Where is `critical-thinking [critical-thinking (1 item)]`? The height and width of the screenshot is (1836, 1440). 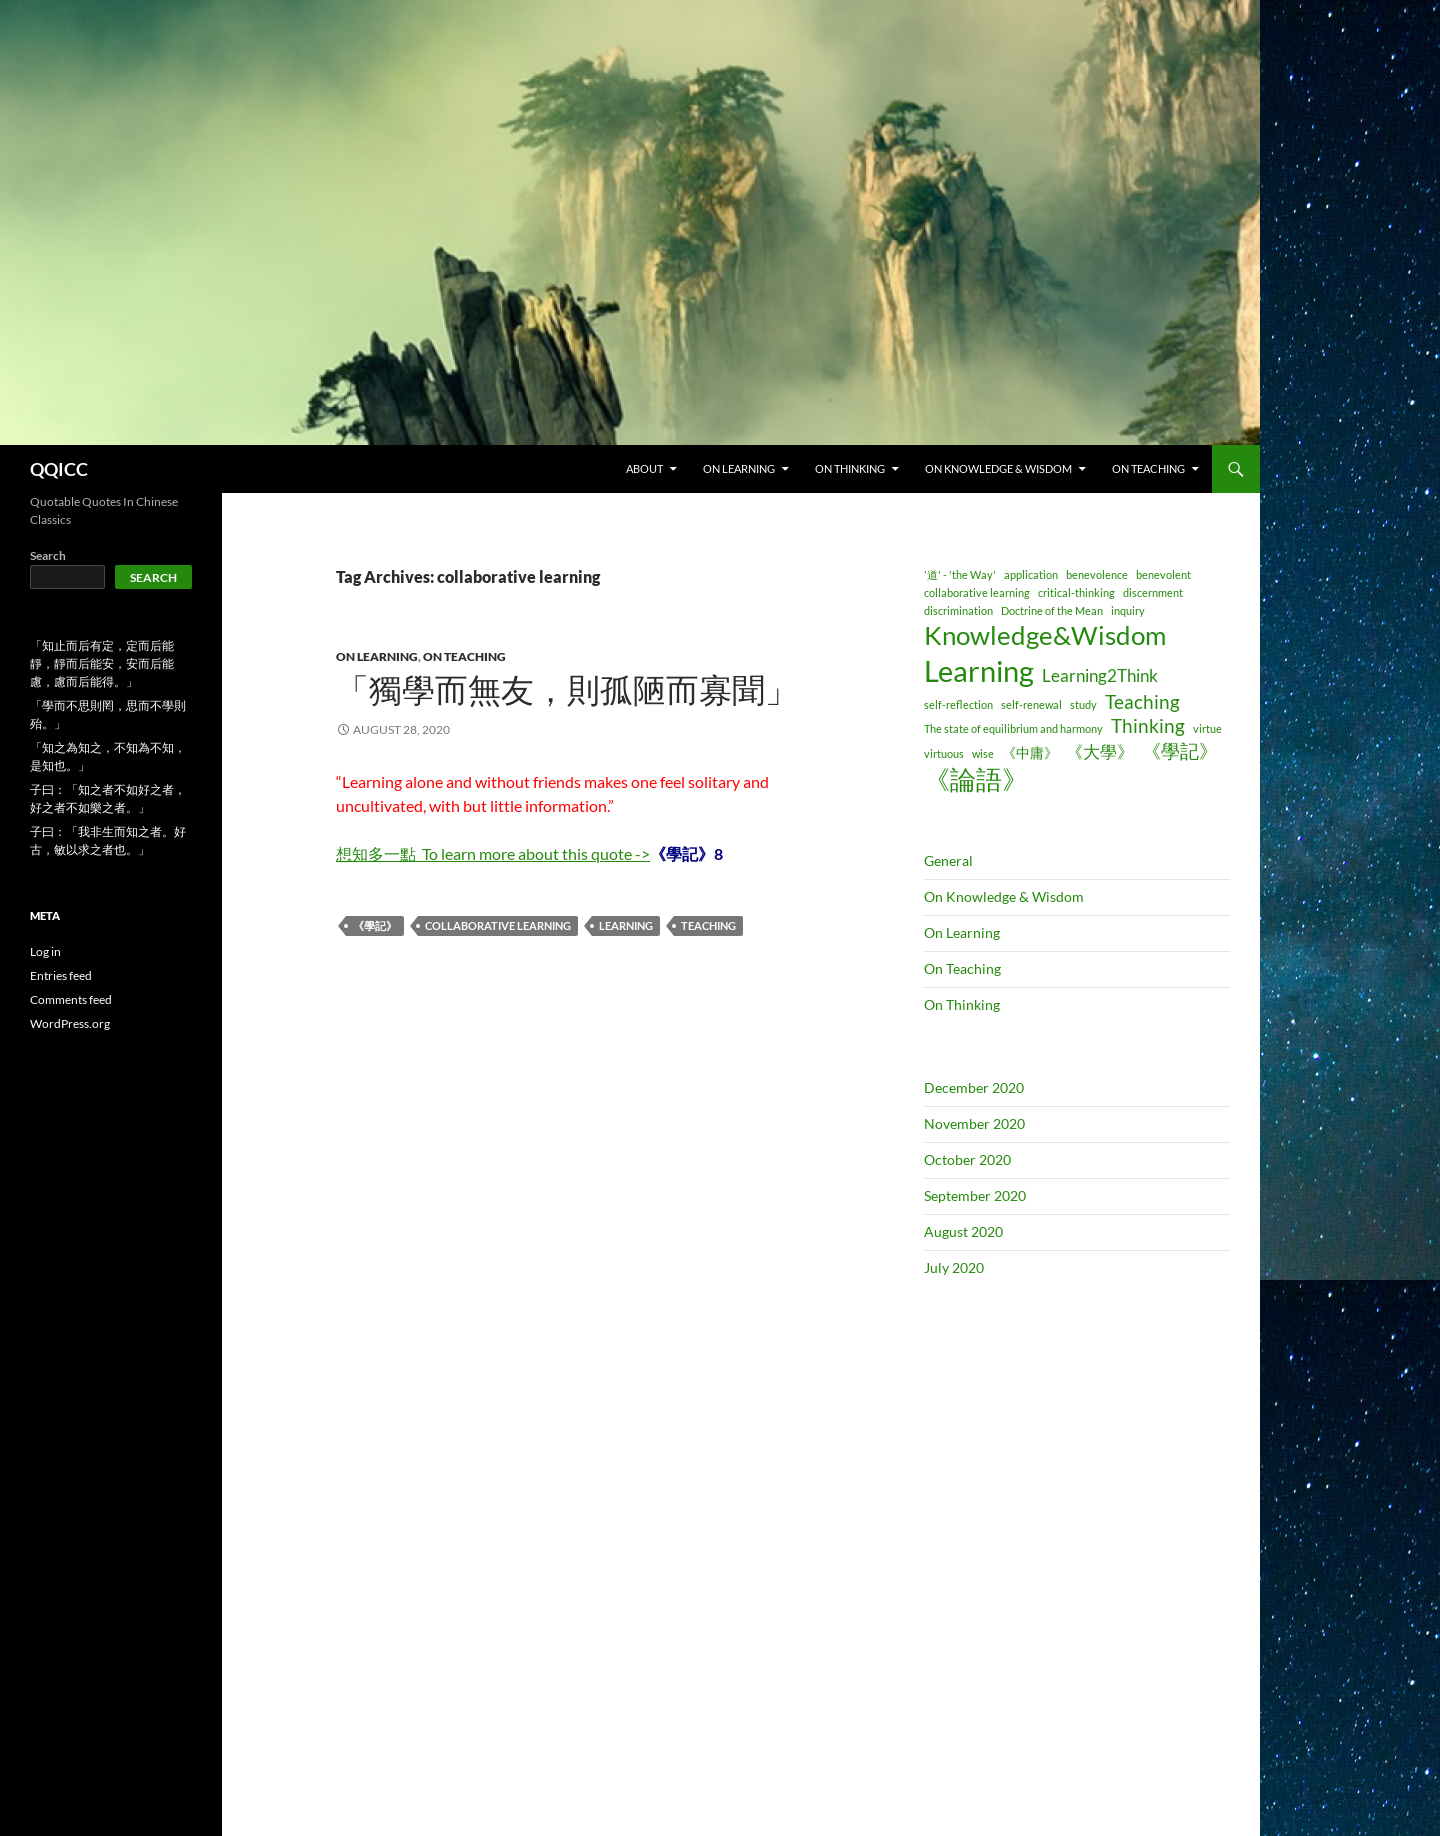
critical-thinking [critical-thinking (1 item)] is located at coordinates (1076, 592).